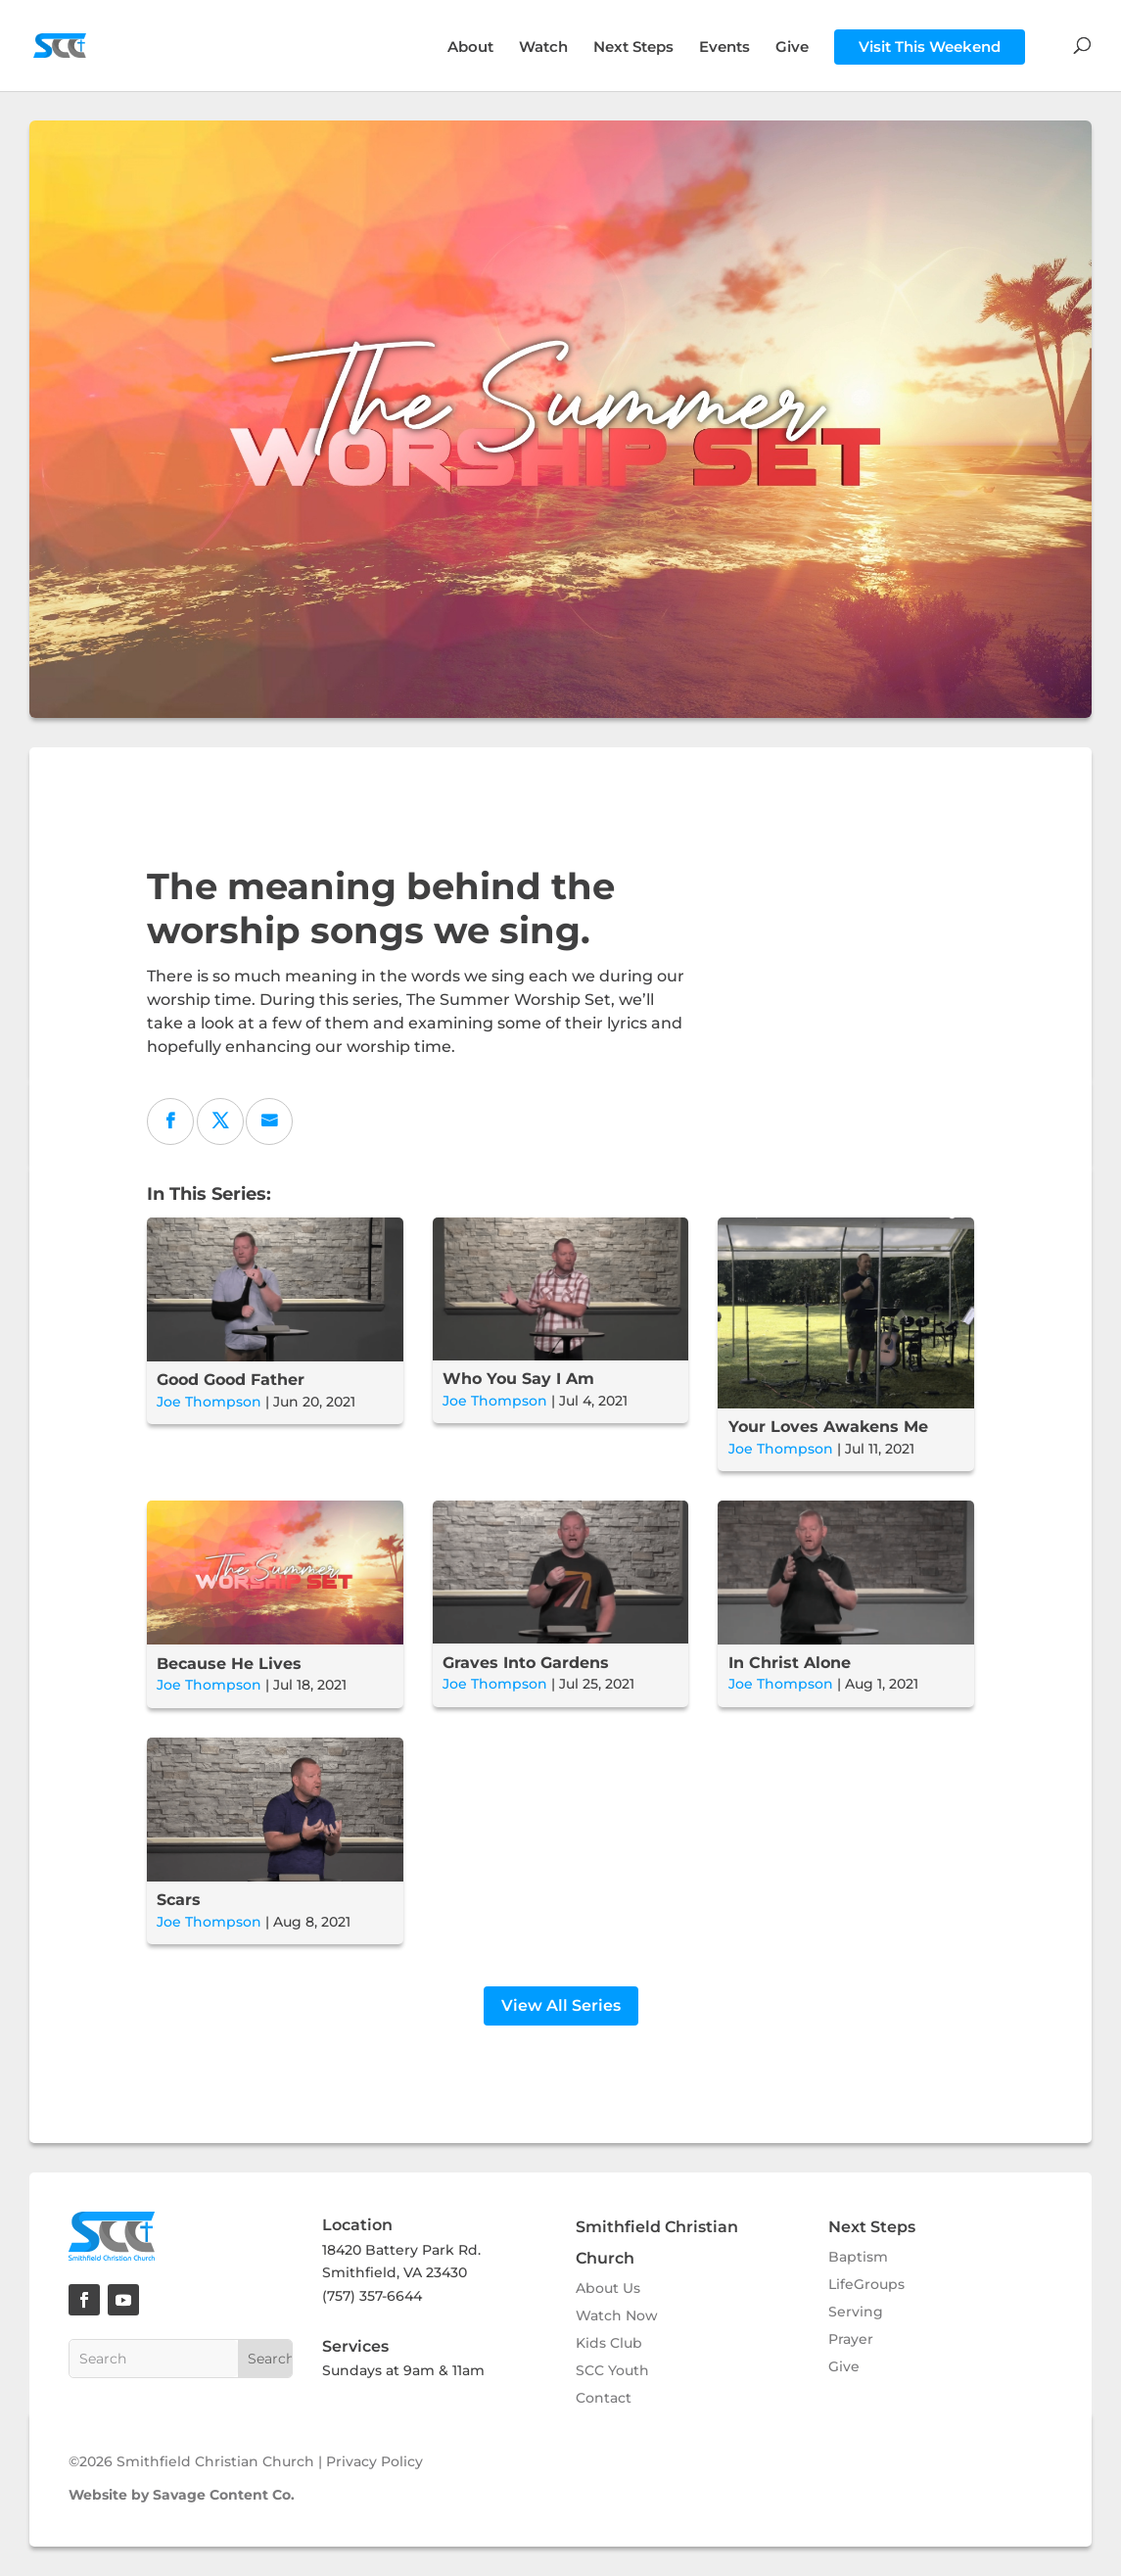 The height and width of the screenshot is (2576, 1121). I want to click on About Us, so click(608, 2288).